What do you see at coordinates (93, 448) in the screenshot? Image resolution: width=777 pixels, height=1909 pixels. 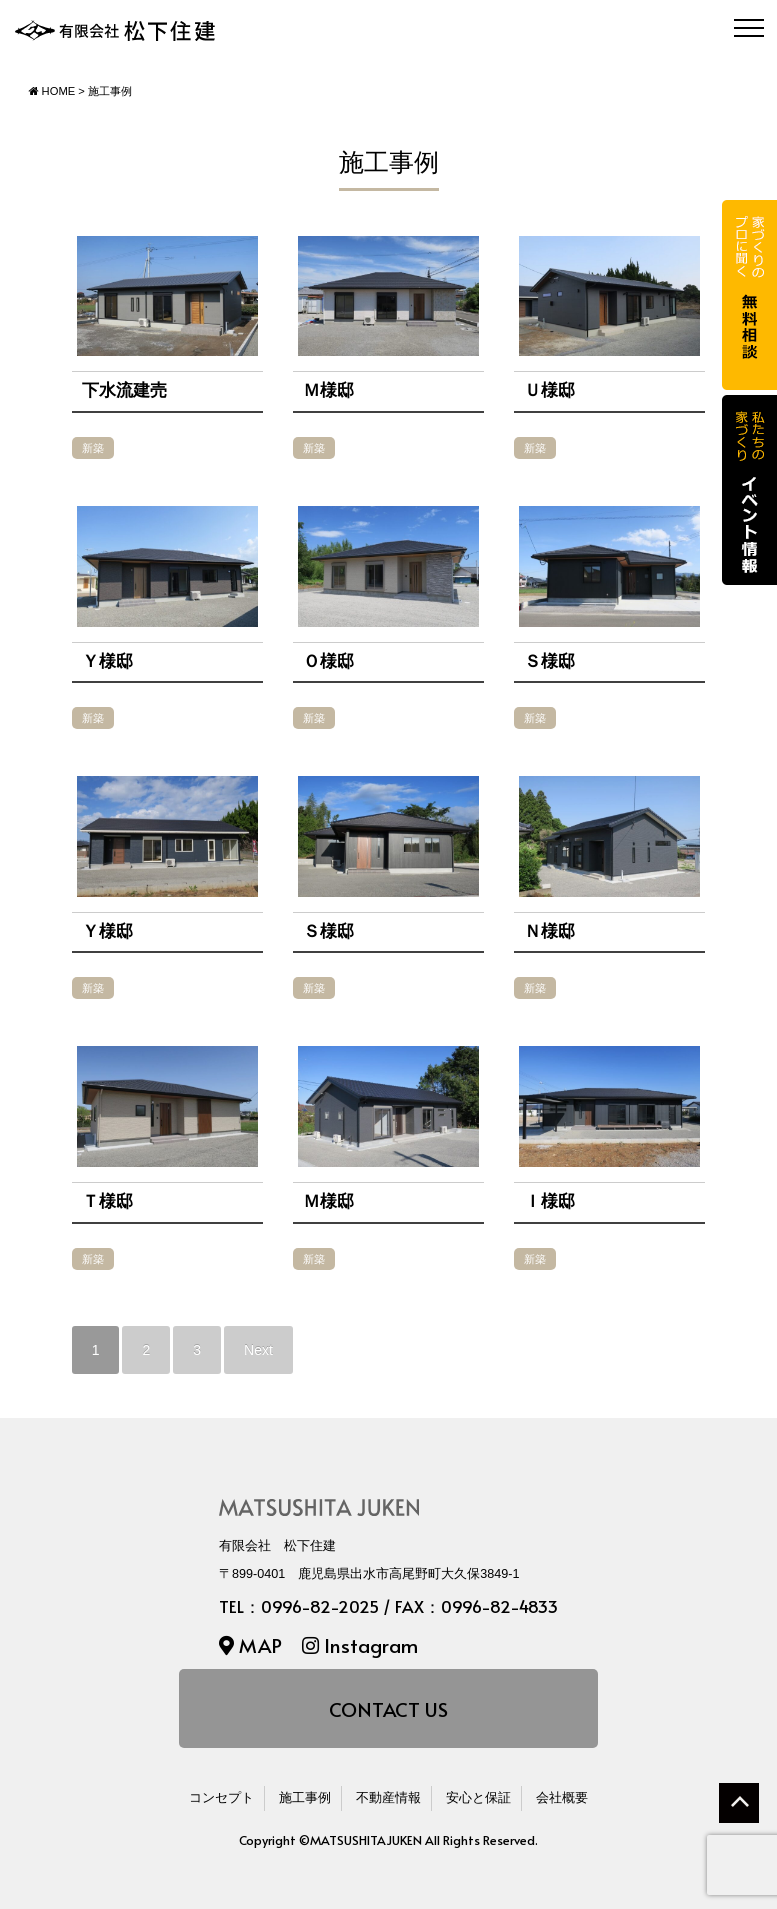 I see `新築` at bounding box center [93, 448].